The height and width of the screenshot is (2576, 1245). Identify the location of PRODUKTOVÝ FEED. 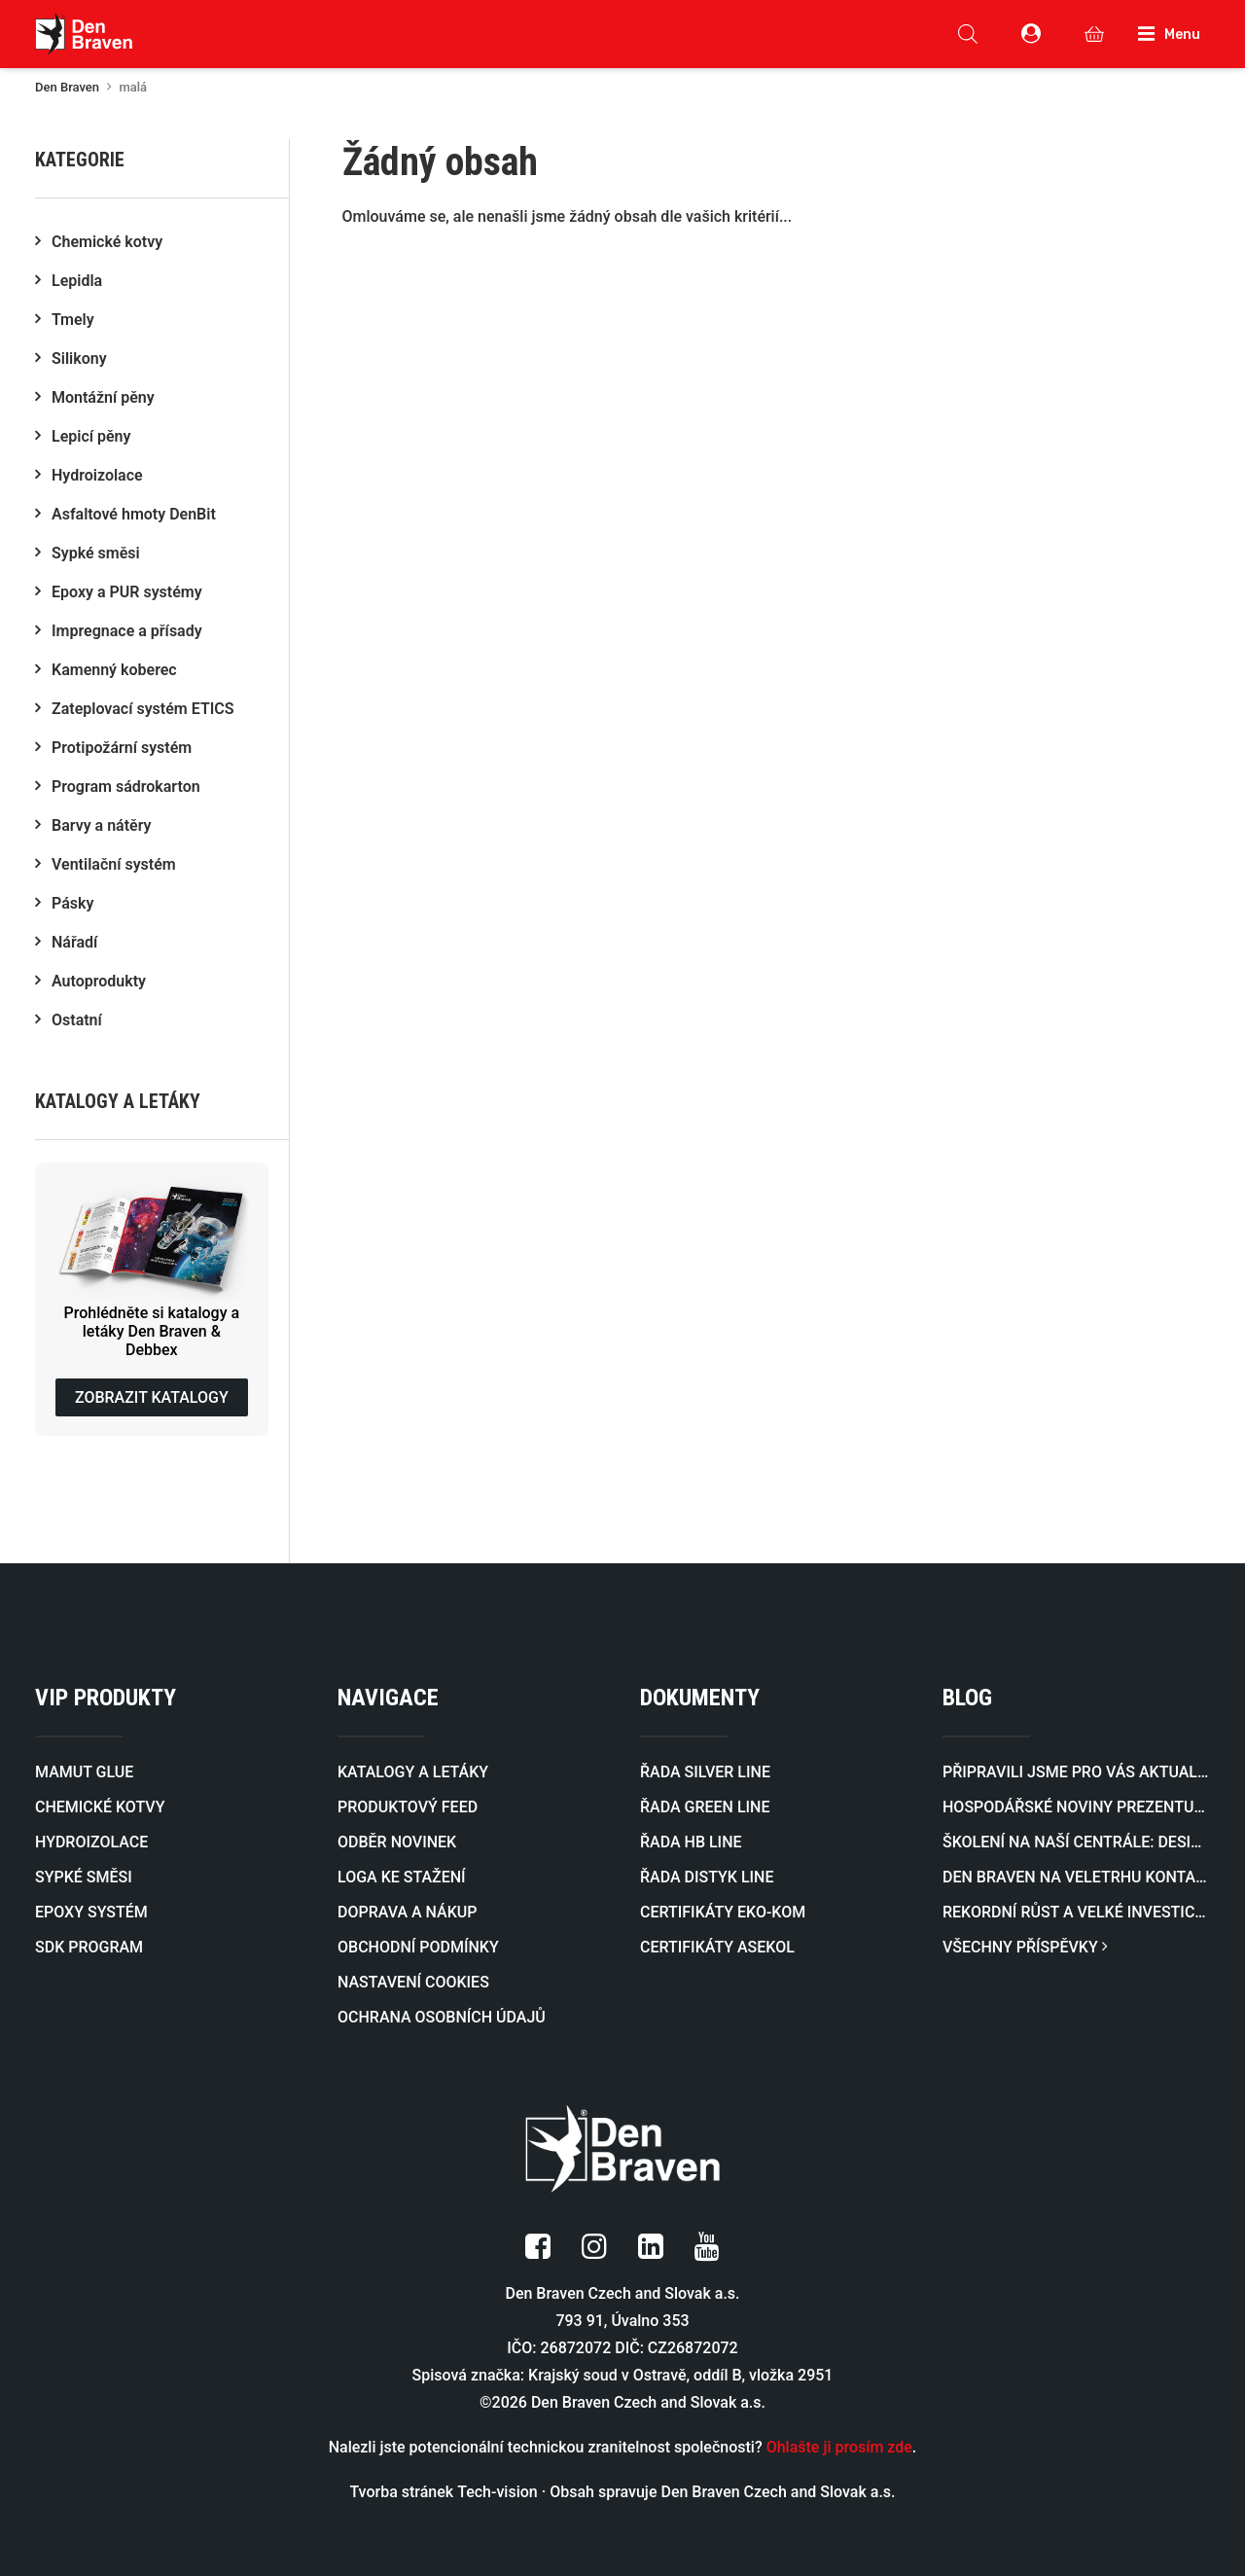
(408, 1807).